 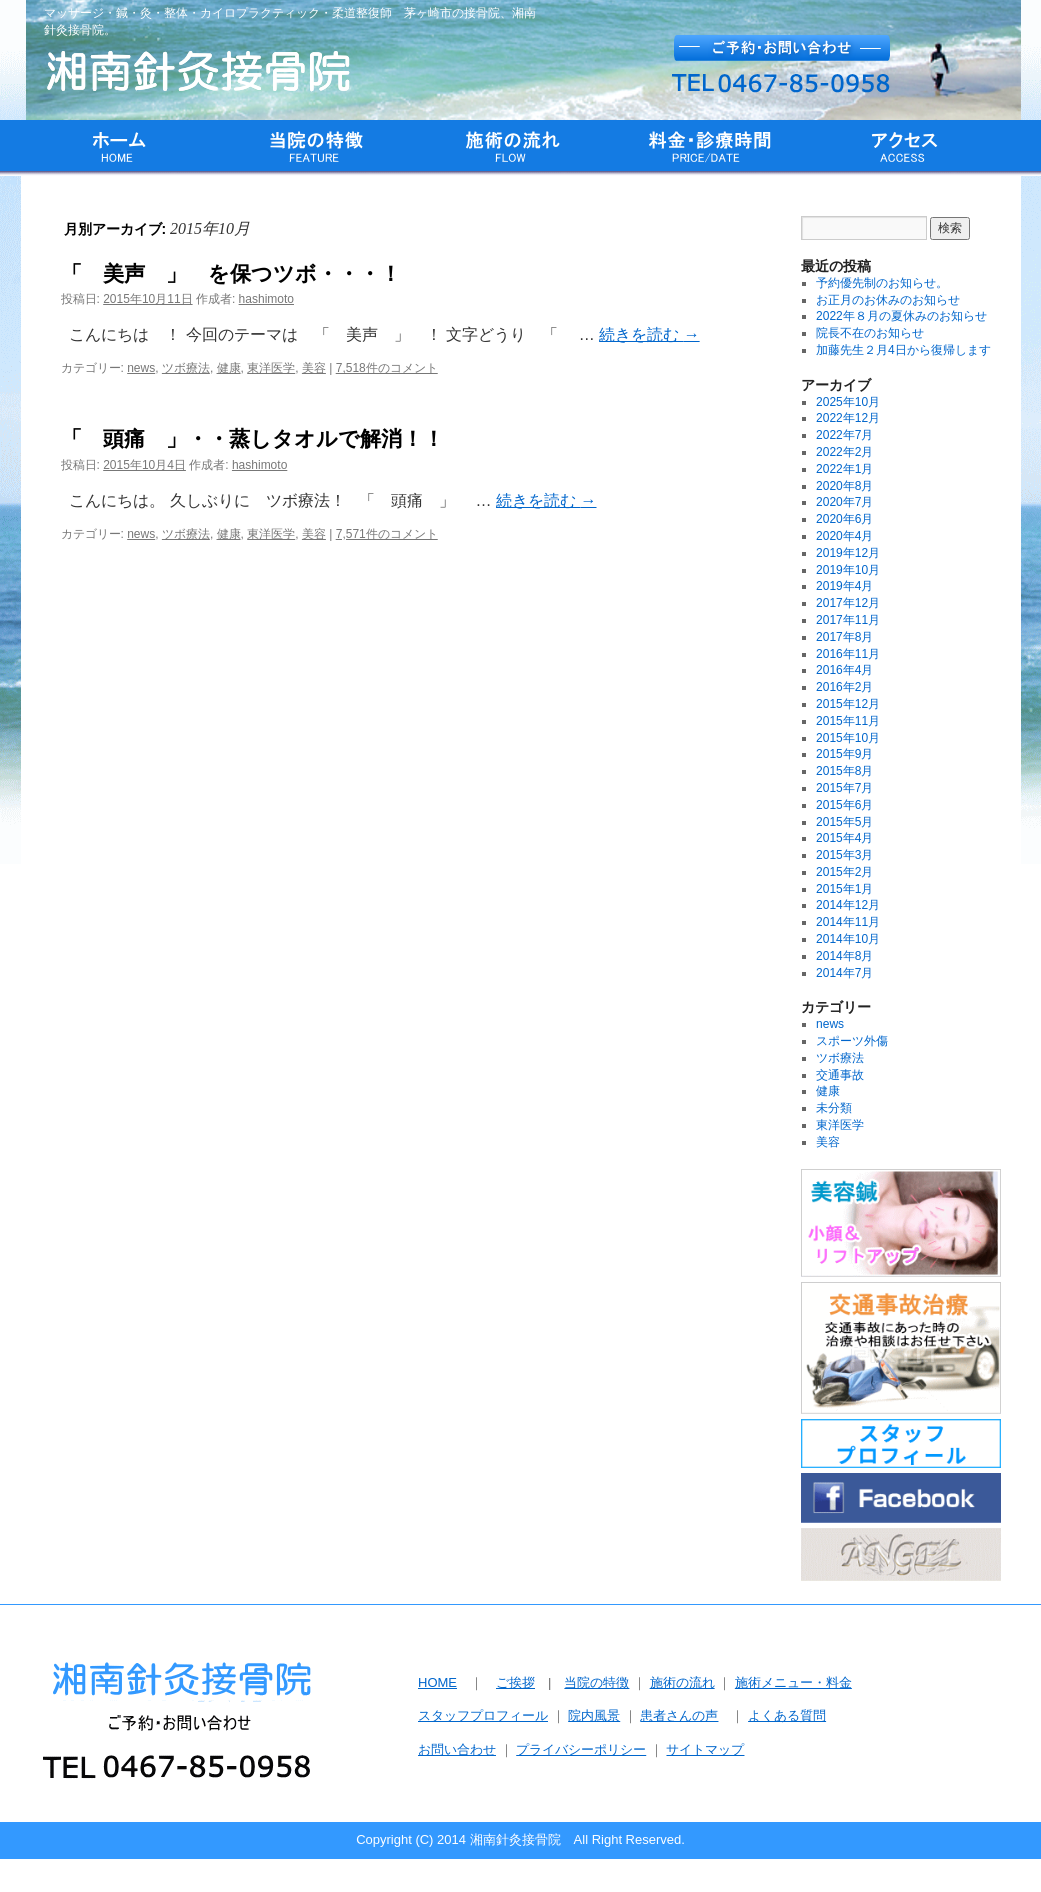 What do you see at coordinates (844, 486) in the screenshot?
I see `2020年8月` at bounding box center [844, 486].